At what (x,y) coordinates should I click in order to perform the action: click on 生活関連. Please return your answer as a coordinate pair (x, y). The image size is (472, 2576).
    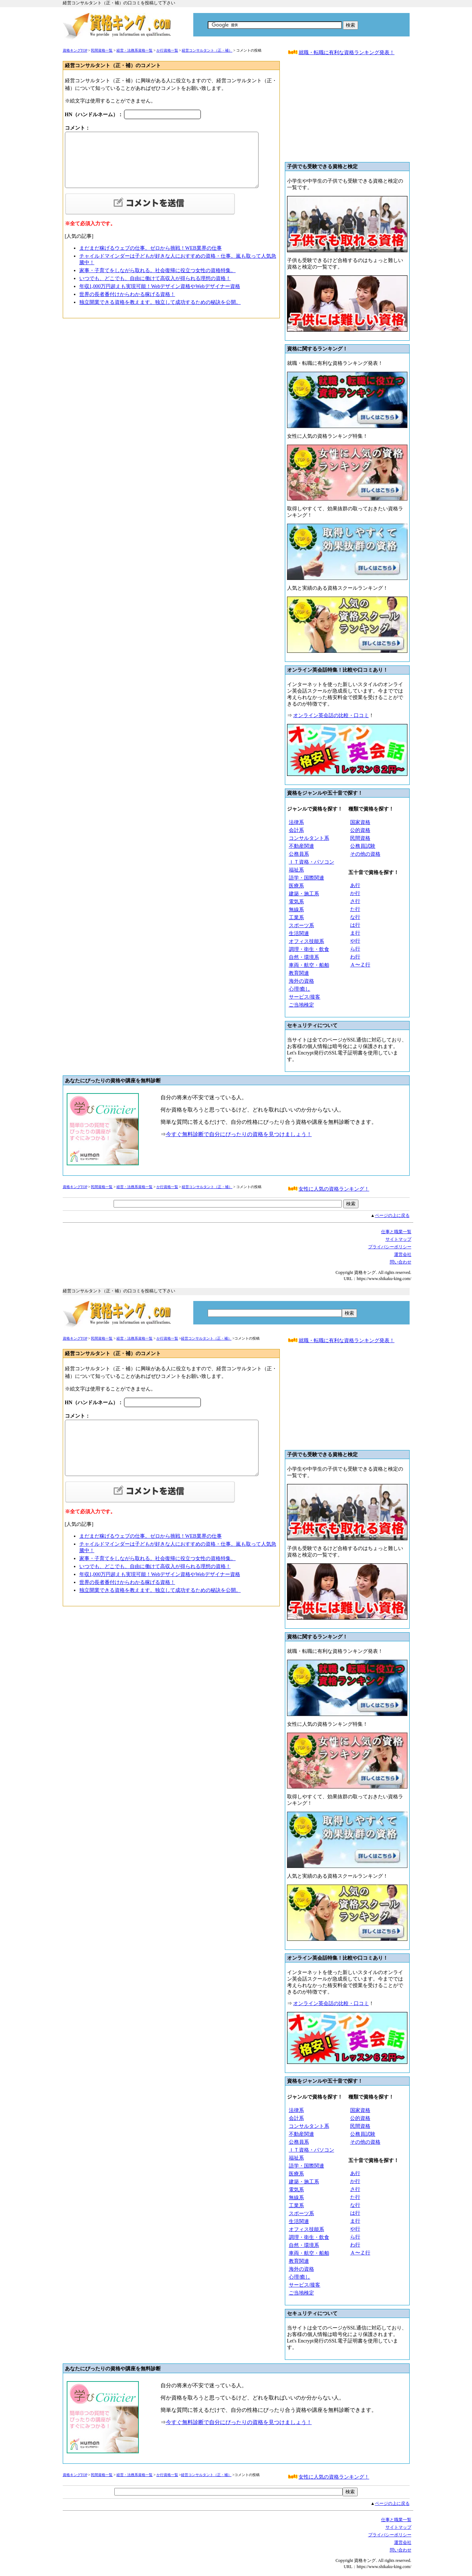
    Looking at the image, I should click on (299, 933).